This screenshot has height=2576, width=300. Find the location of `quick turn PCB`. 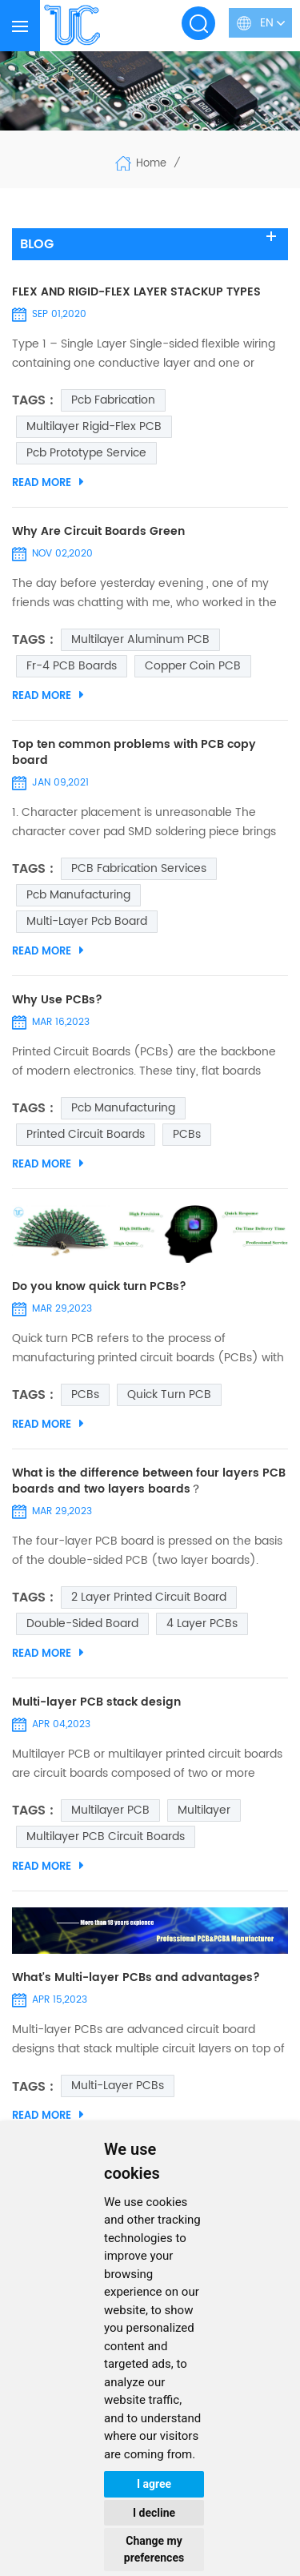

quick turn PCB is located at coordinates (169, 1394).